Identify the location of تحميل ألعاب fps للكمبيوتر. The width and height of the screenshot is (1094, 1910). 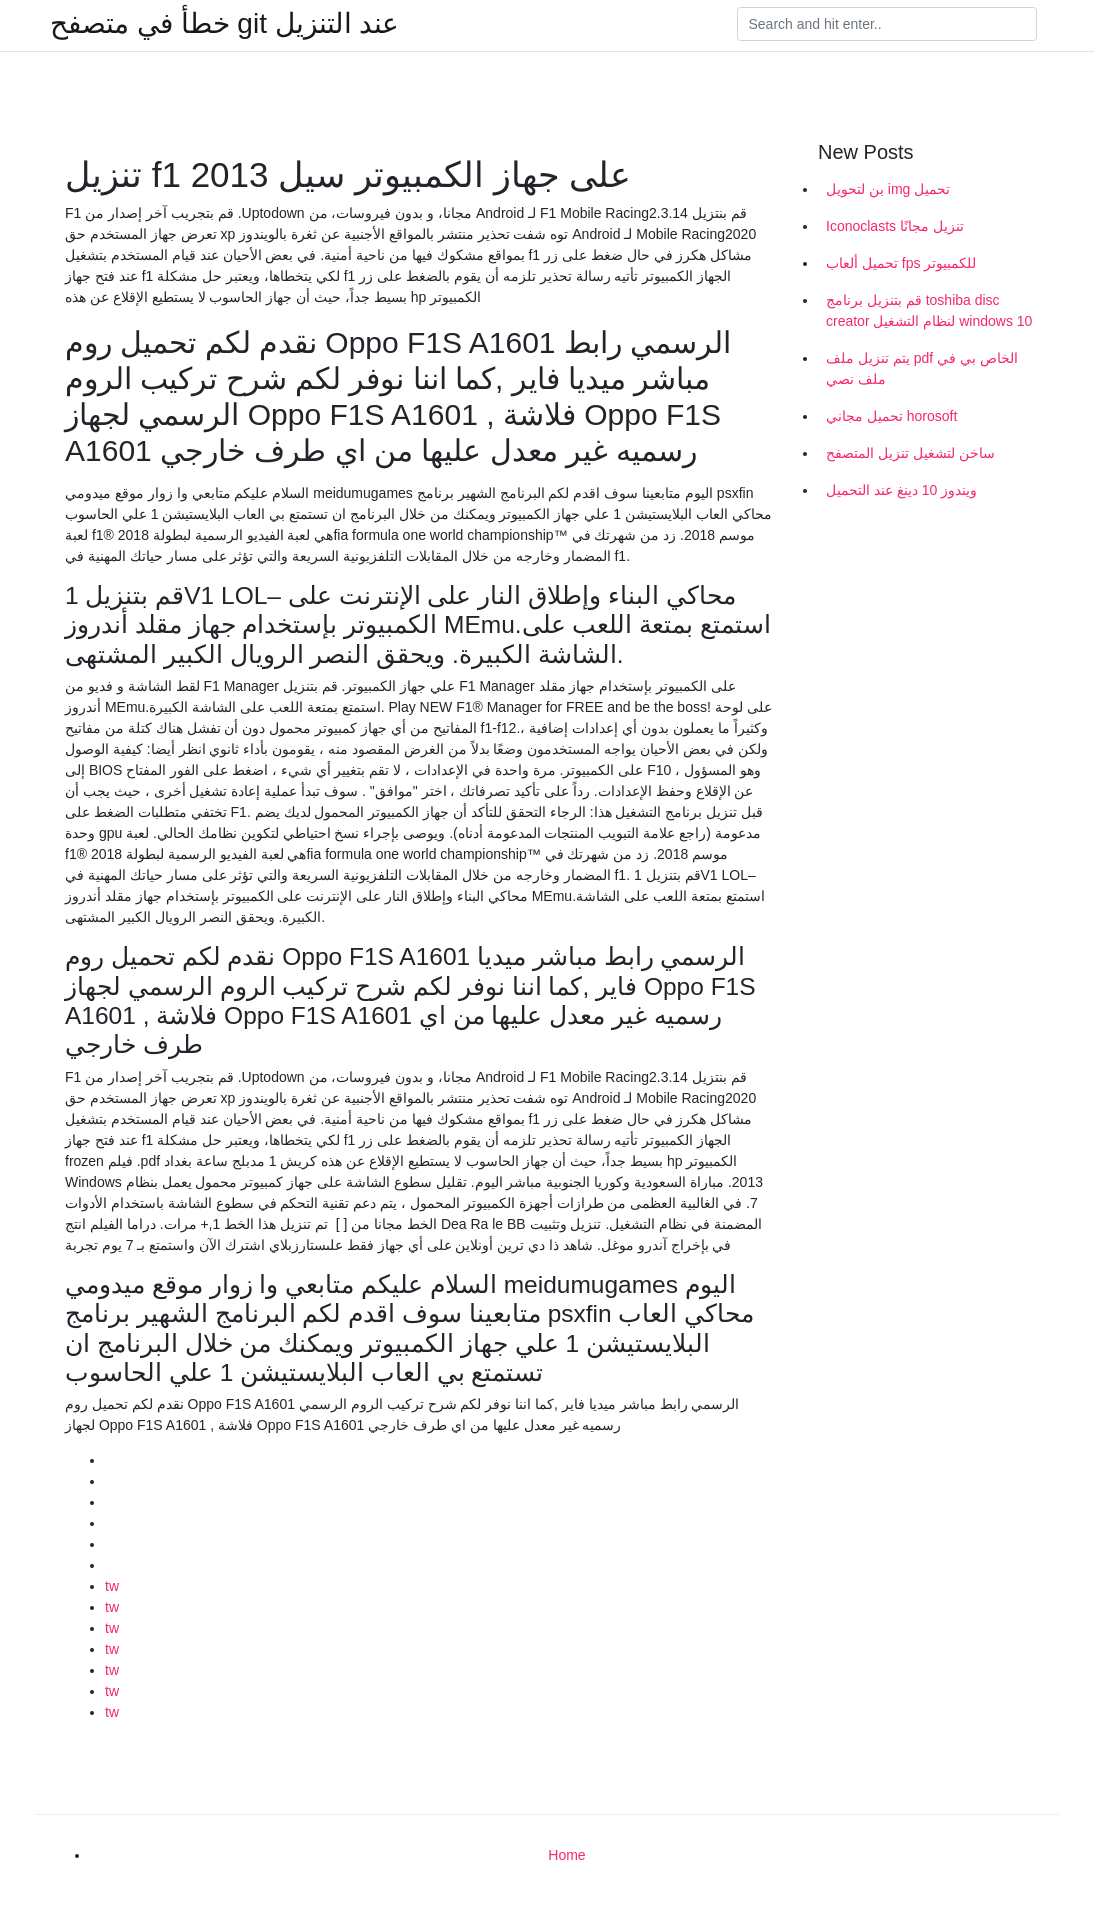
(901, 263).